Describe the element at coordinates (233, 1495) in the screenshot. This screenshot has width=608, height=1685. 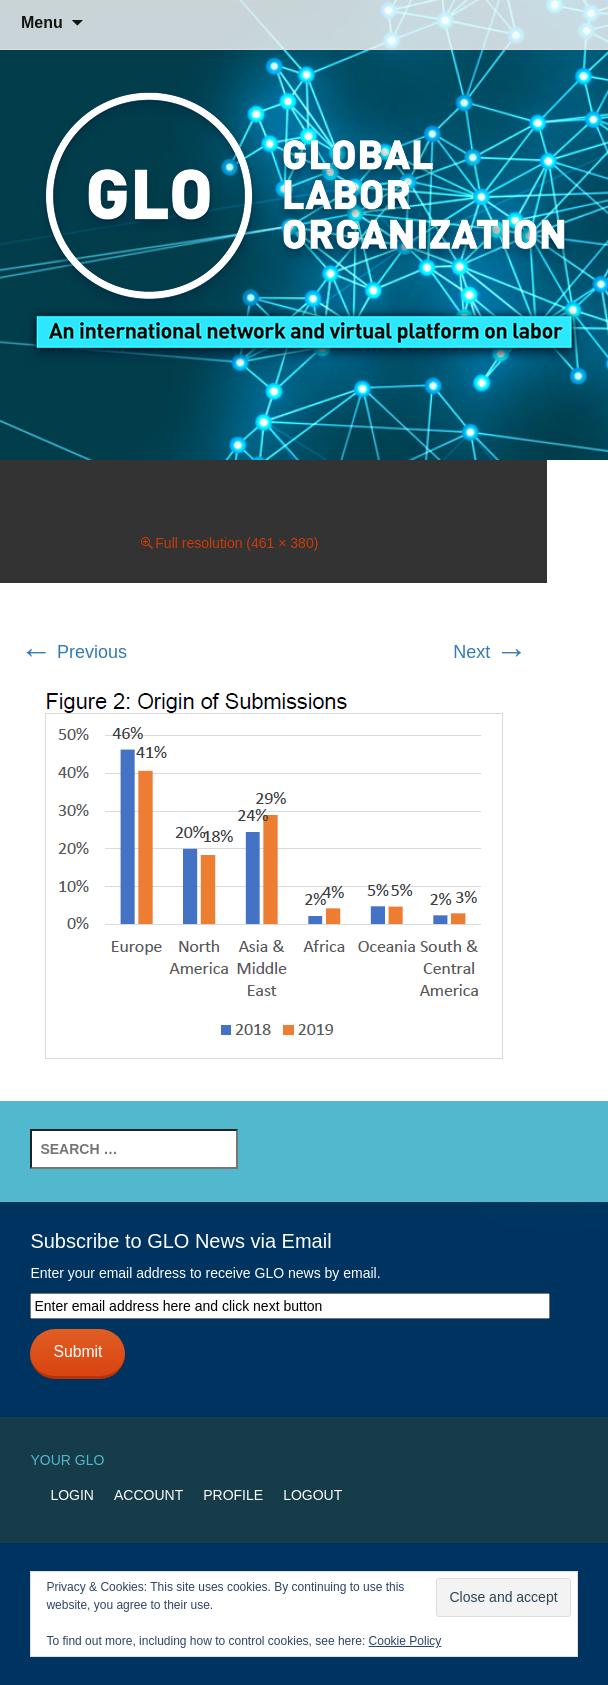
I see `Profile` at that location.